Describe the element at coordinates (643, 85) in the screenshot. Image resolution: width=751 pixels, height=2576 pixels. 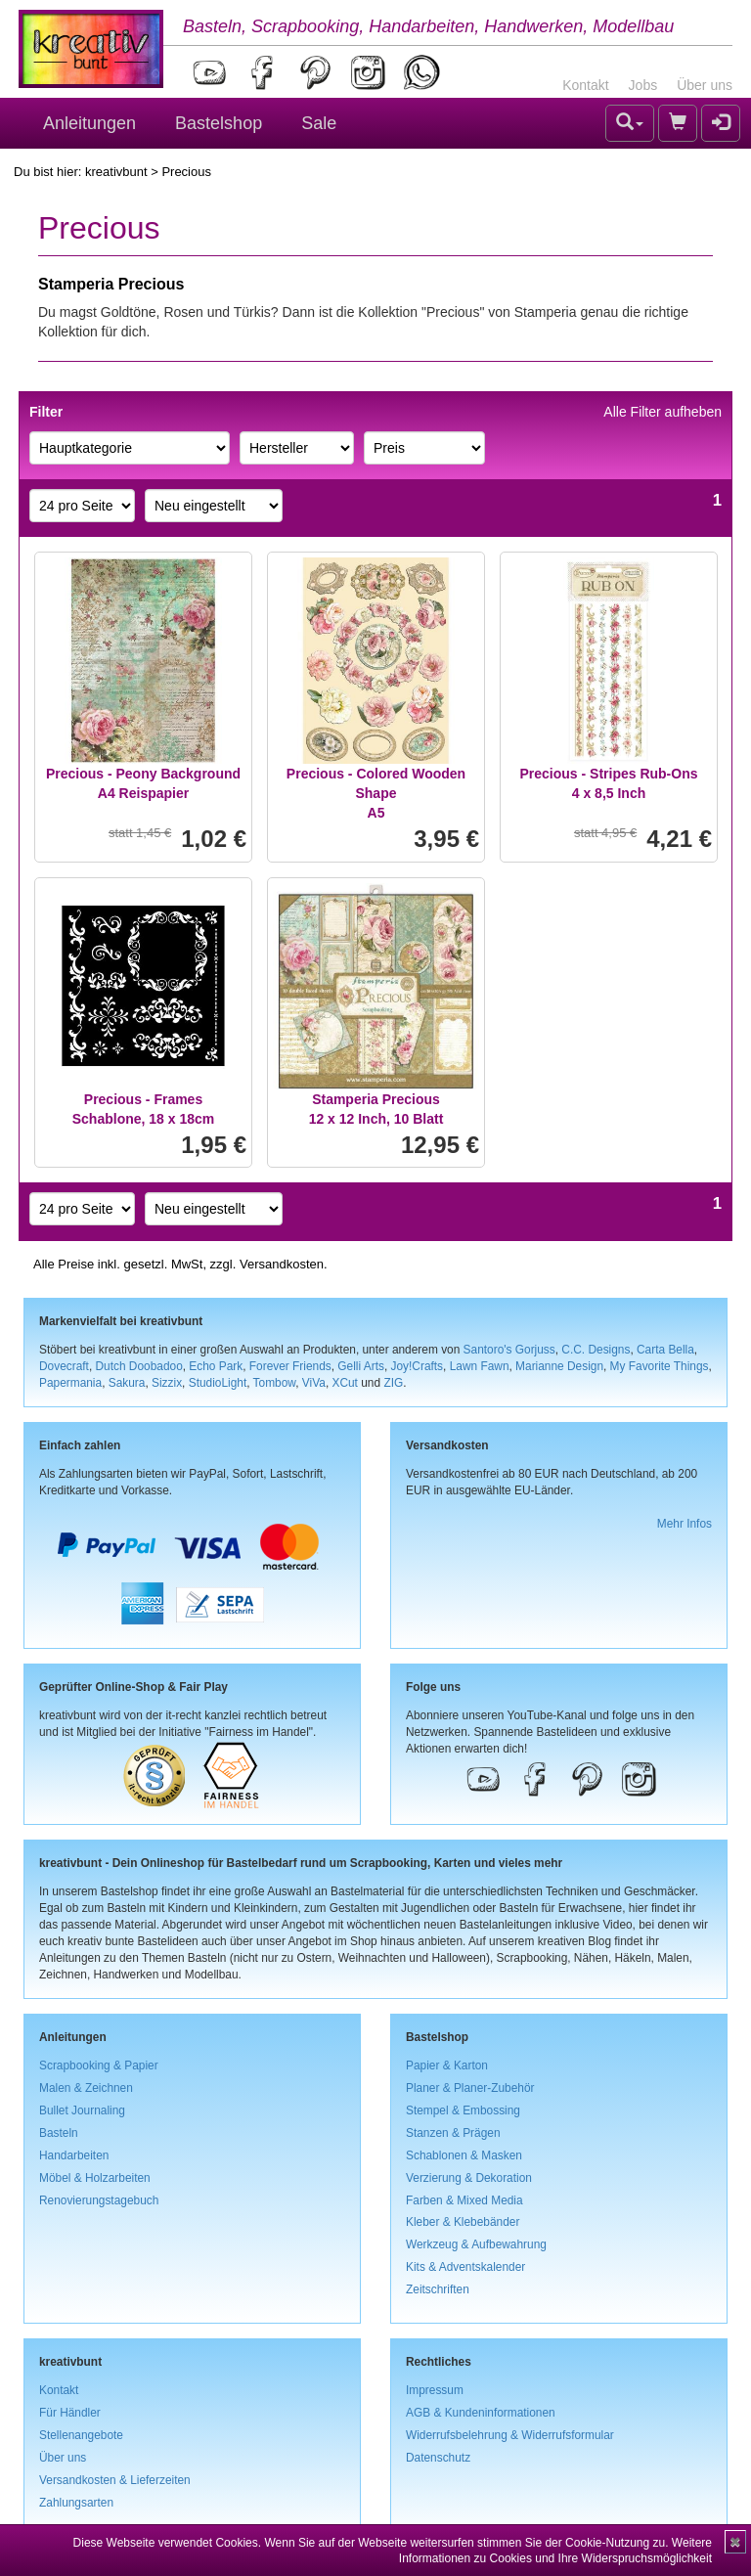
I see `Jobs` at that location.